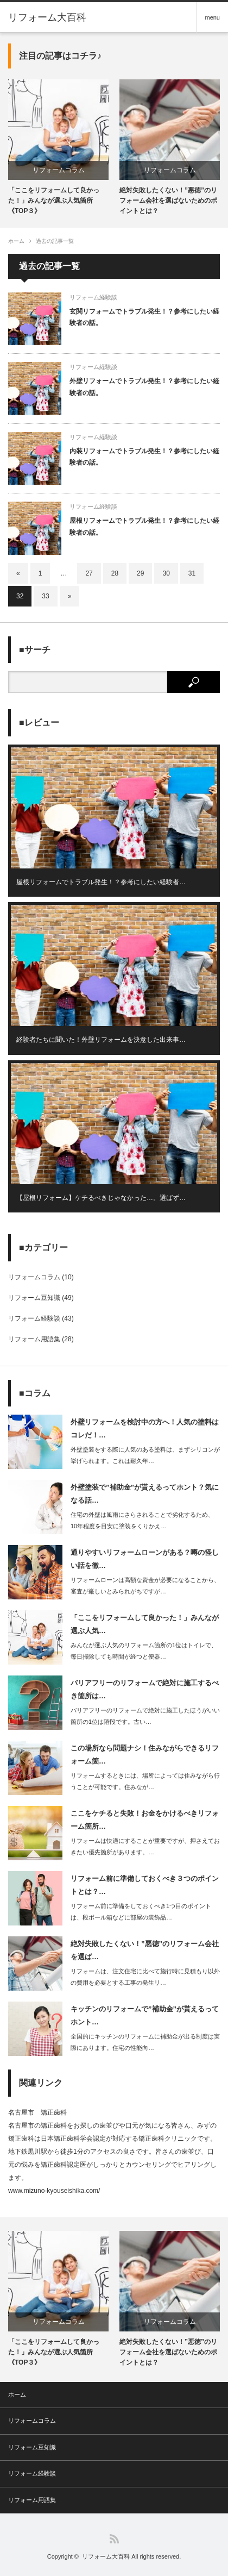  What do you see at coordinates (140, 573) in the screenshot?
I see `29` at bounding box center [140, 573].